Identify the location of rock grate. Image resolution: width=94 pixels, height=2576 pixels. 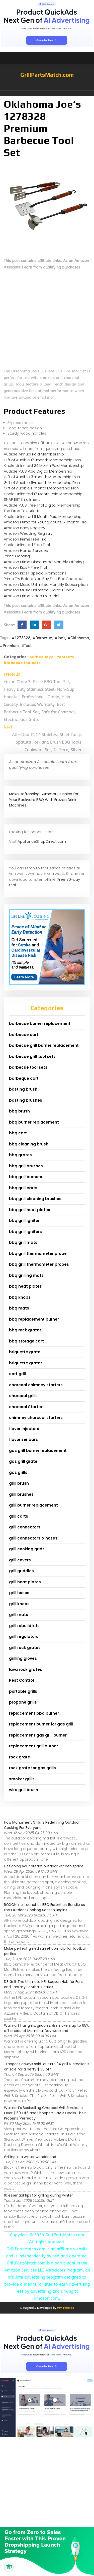
(19, 1757).